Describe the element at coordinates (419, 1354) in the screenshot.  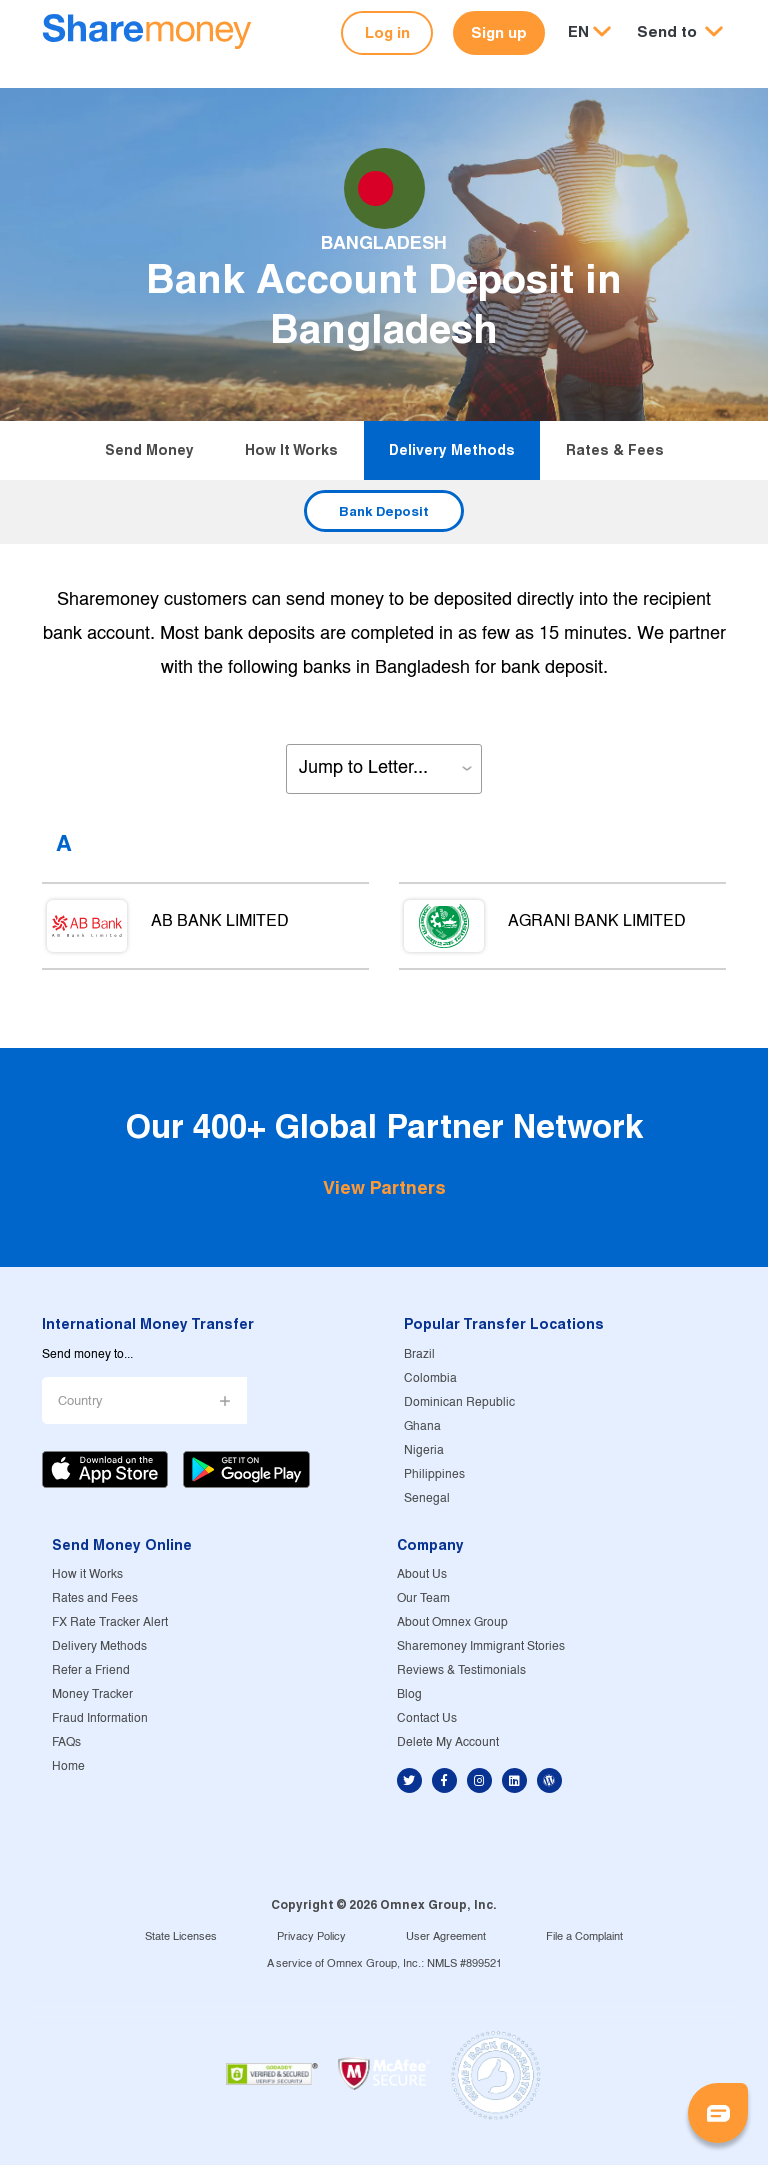
I see `Brazil` at that location.